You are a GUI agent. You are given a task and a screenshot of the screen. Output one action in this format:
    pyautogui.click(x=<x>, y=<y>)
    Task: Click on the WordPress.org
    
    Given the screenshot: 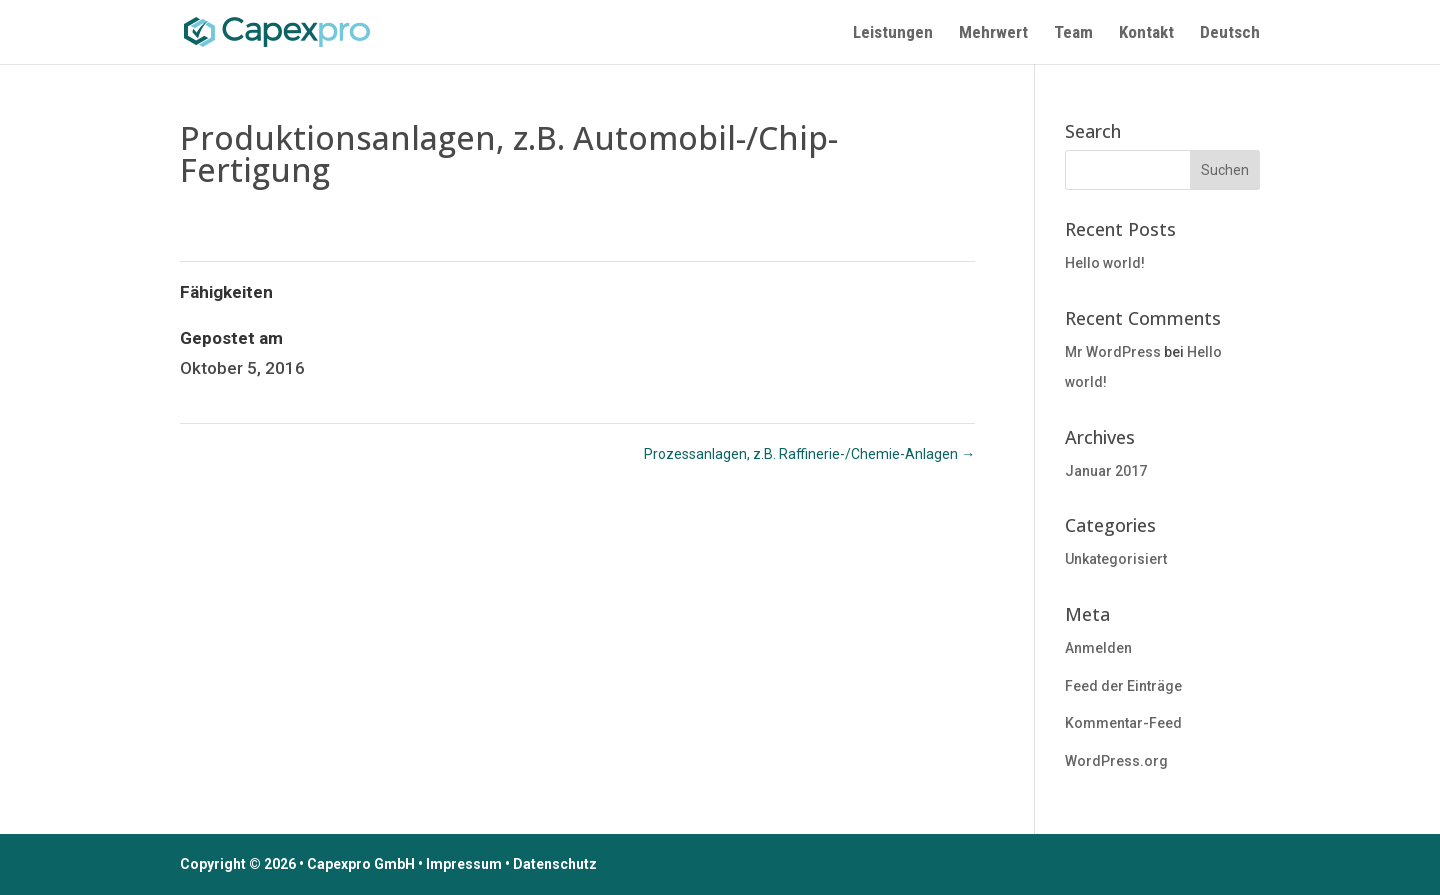 What is the action you would take?
    pyautogui.click(x=1116, y=761)
    